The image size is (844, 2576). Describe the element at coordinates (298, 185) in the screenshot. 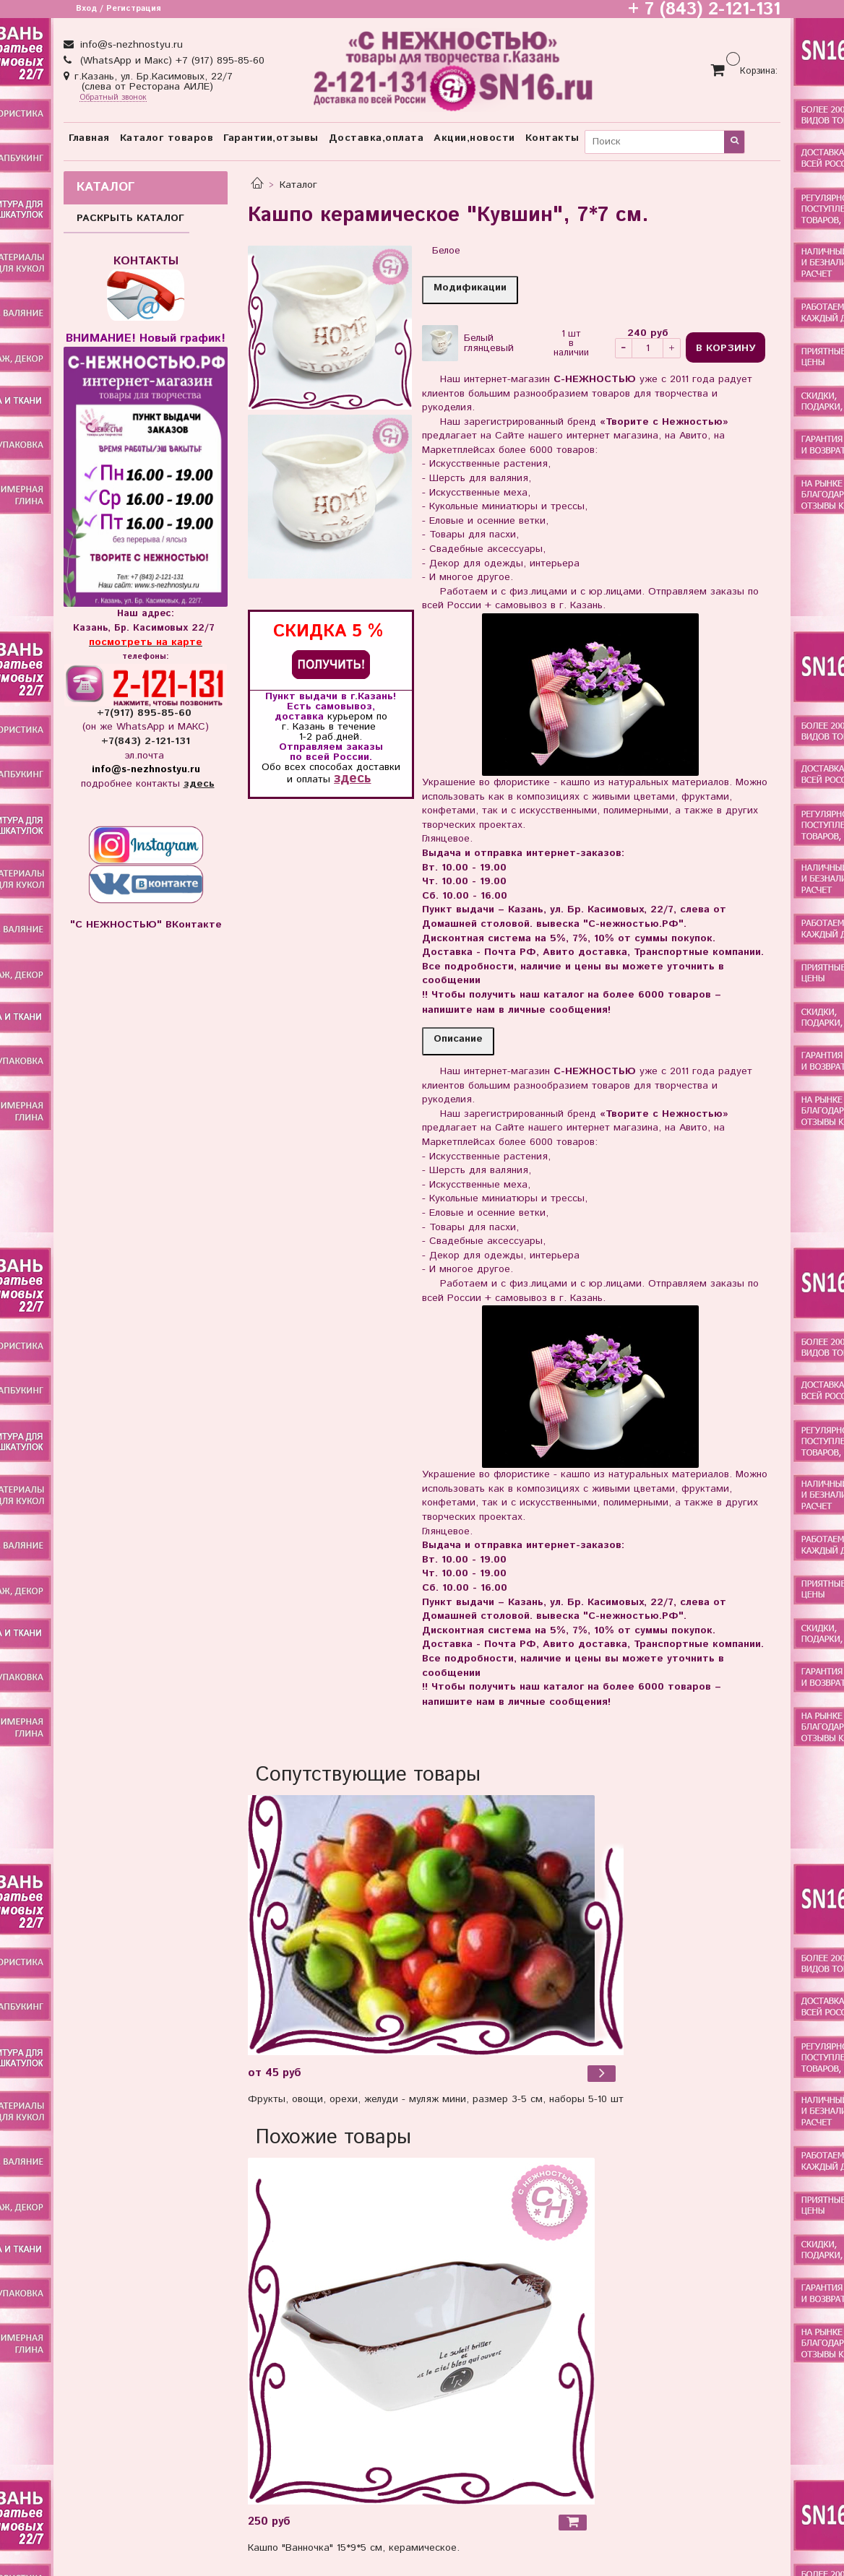

I see `Каталог` at that location.